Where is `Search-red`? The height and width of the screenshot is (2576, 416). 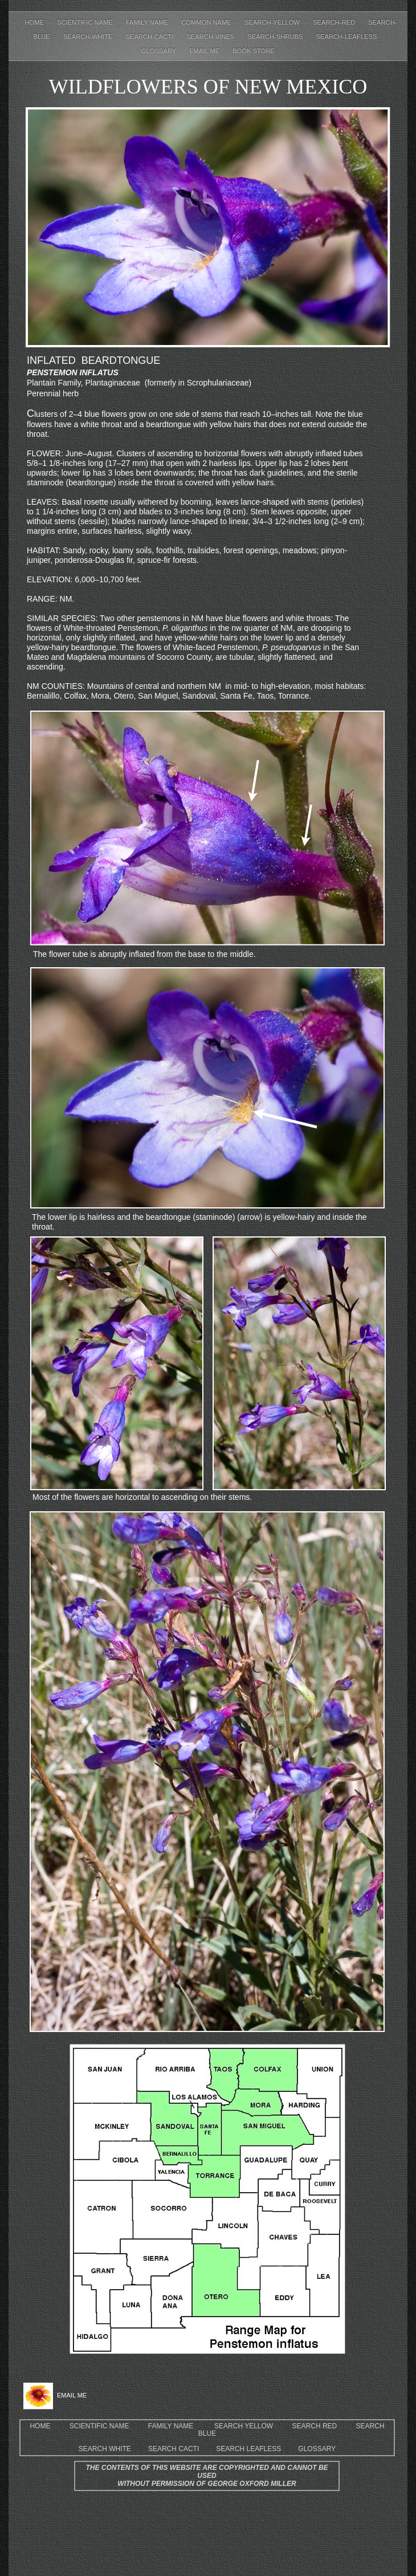 Search-red is located at coordinates (335, 22).